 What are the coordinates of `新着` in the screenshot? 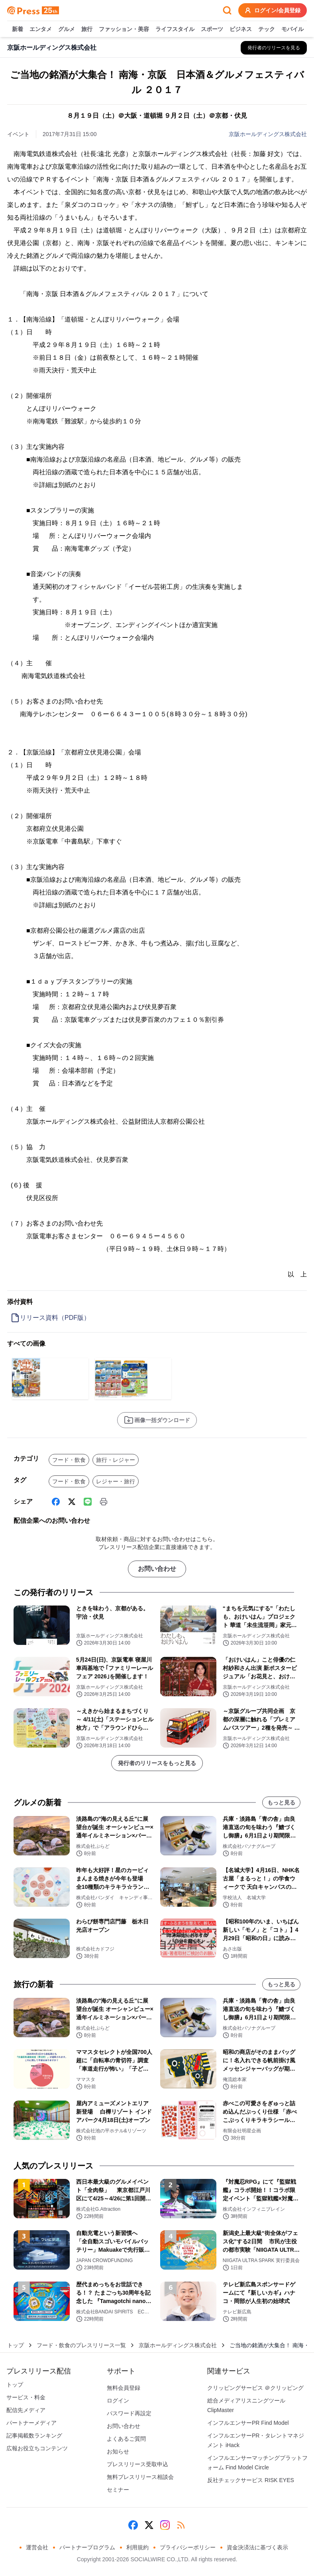 It's located at (17, 29).